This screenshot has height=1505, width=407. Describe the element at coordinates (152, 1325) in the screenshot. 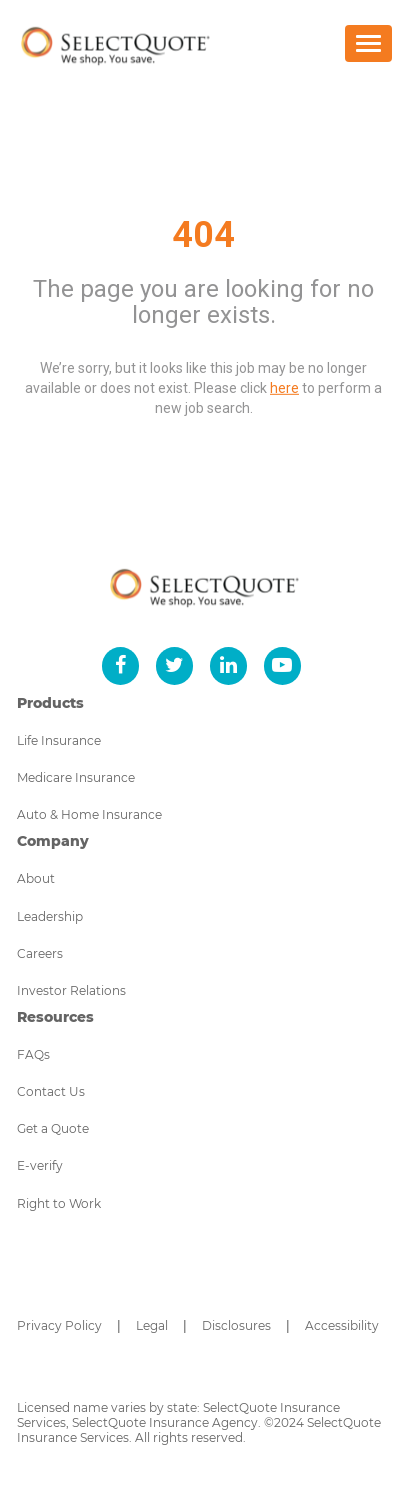

I see `Legal` at that location.